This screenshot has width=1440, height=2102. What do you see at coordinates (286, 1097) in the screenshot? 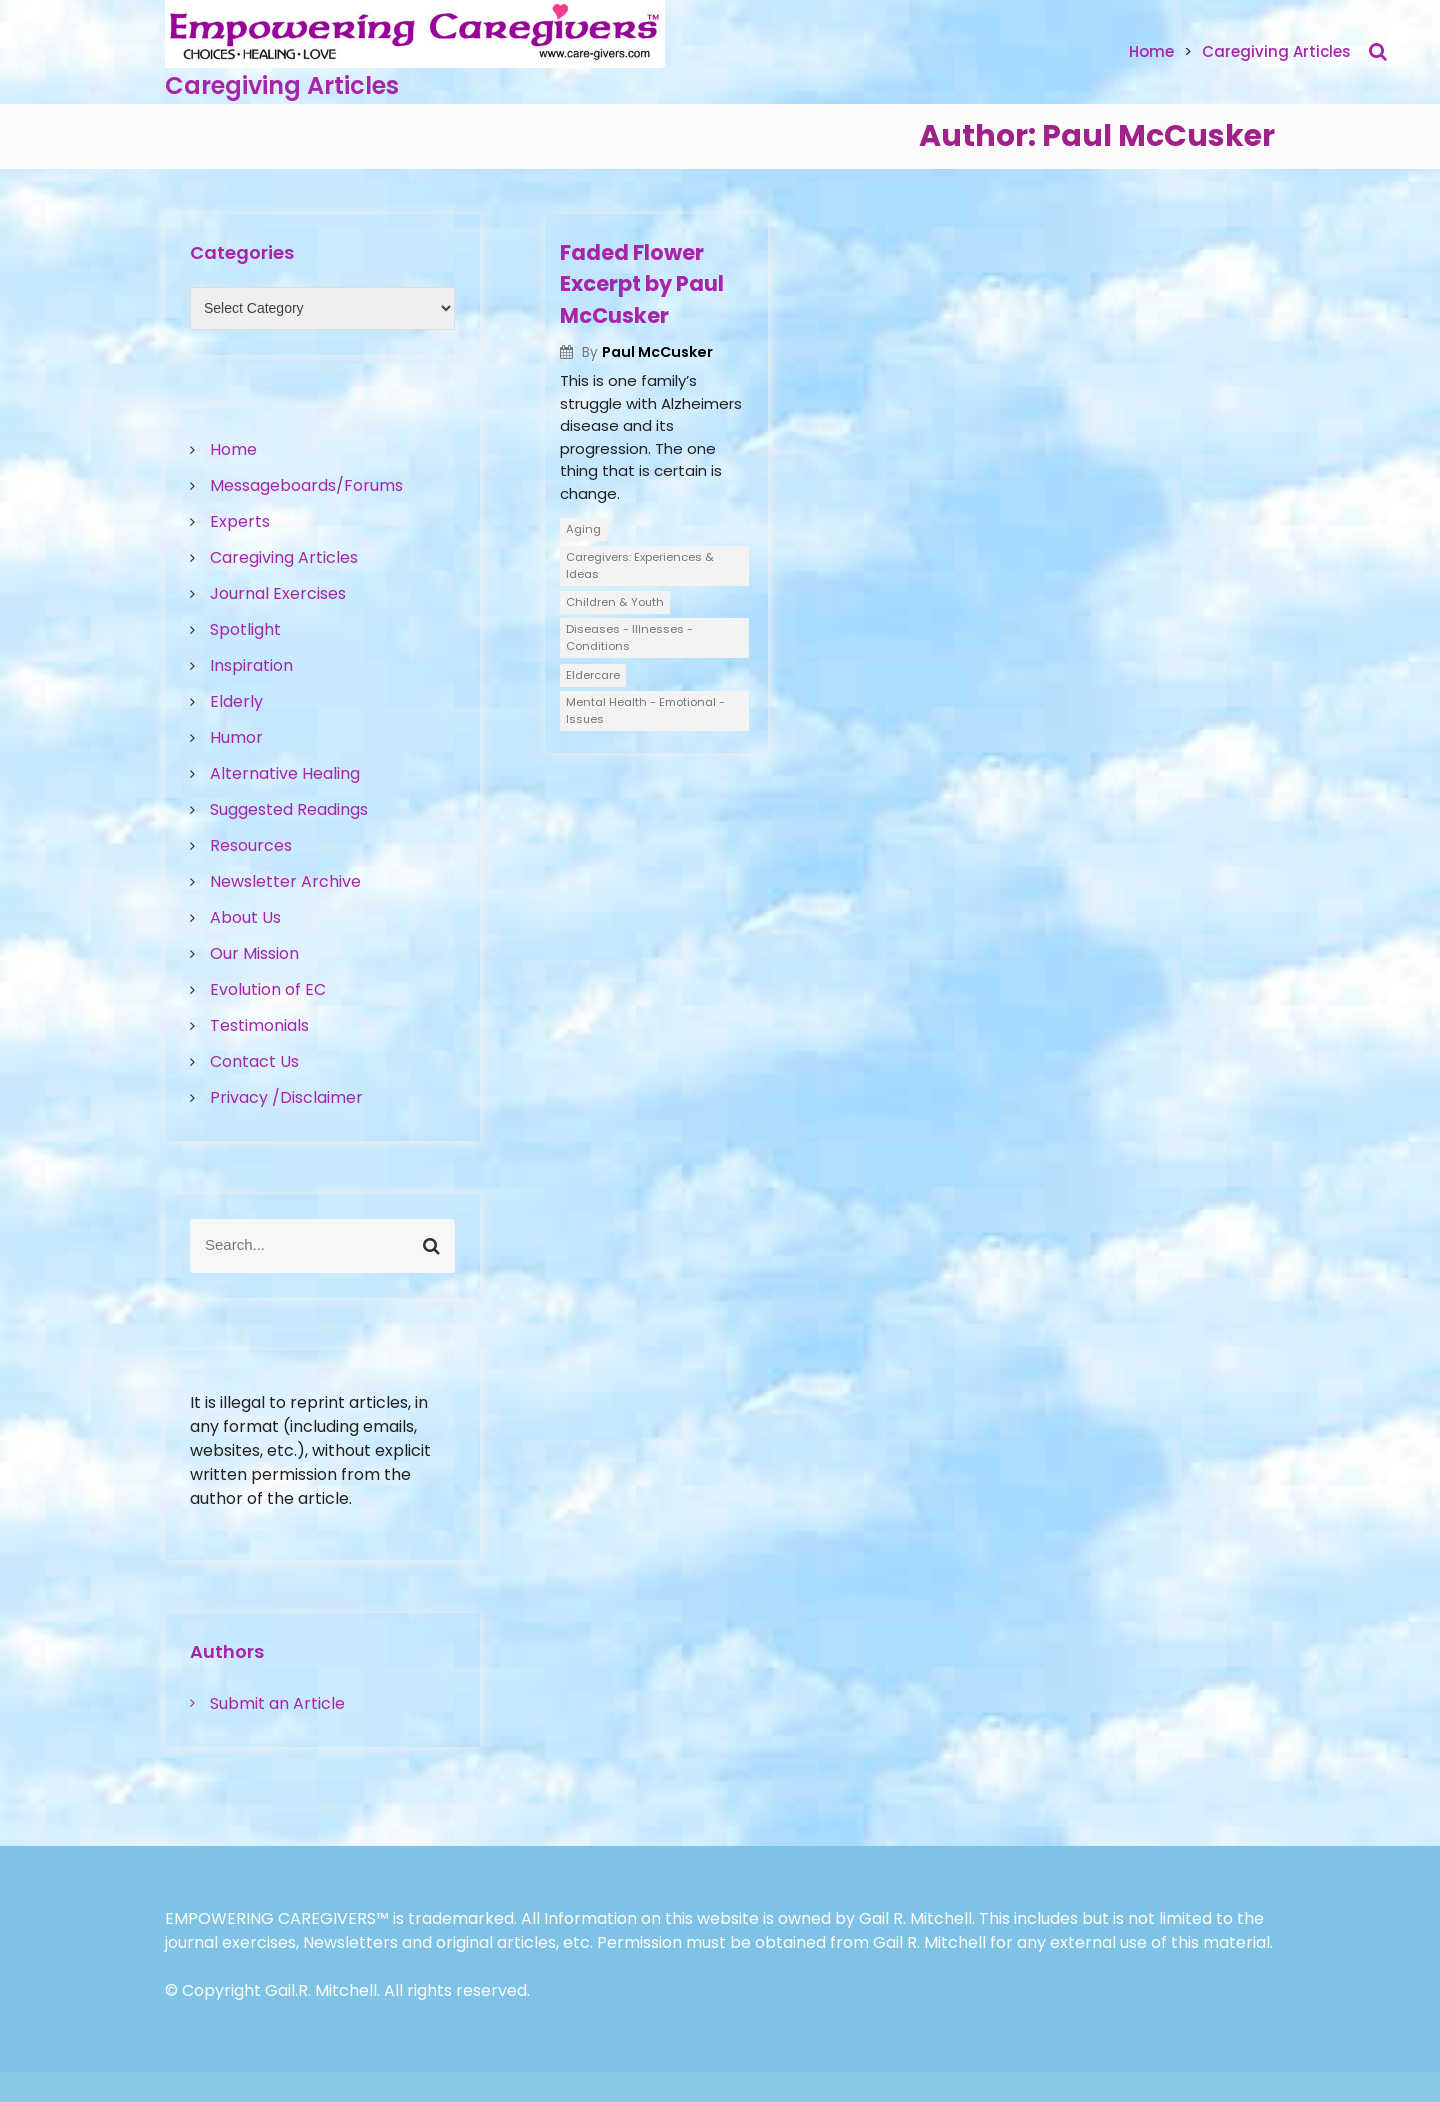
I see `Privacy /Disclaimer` at bounding box center [286, 1097].